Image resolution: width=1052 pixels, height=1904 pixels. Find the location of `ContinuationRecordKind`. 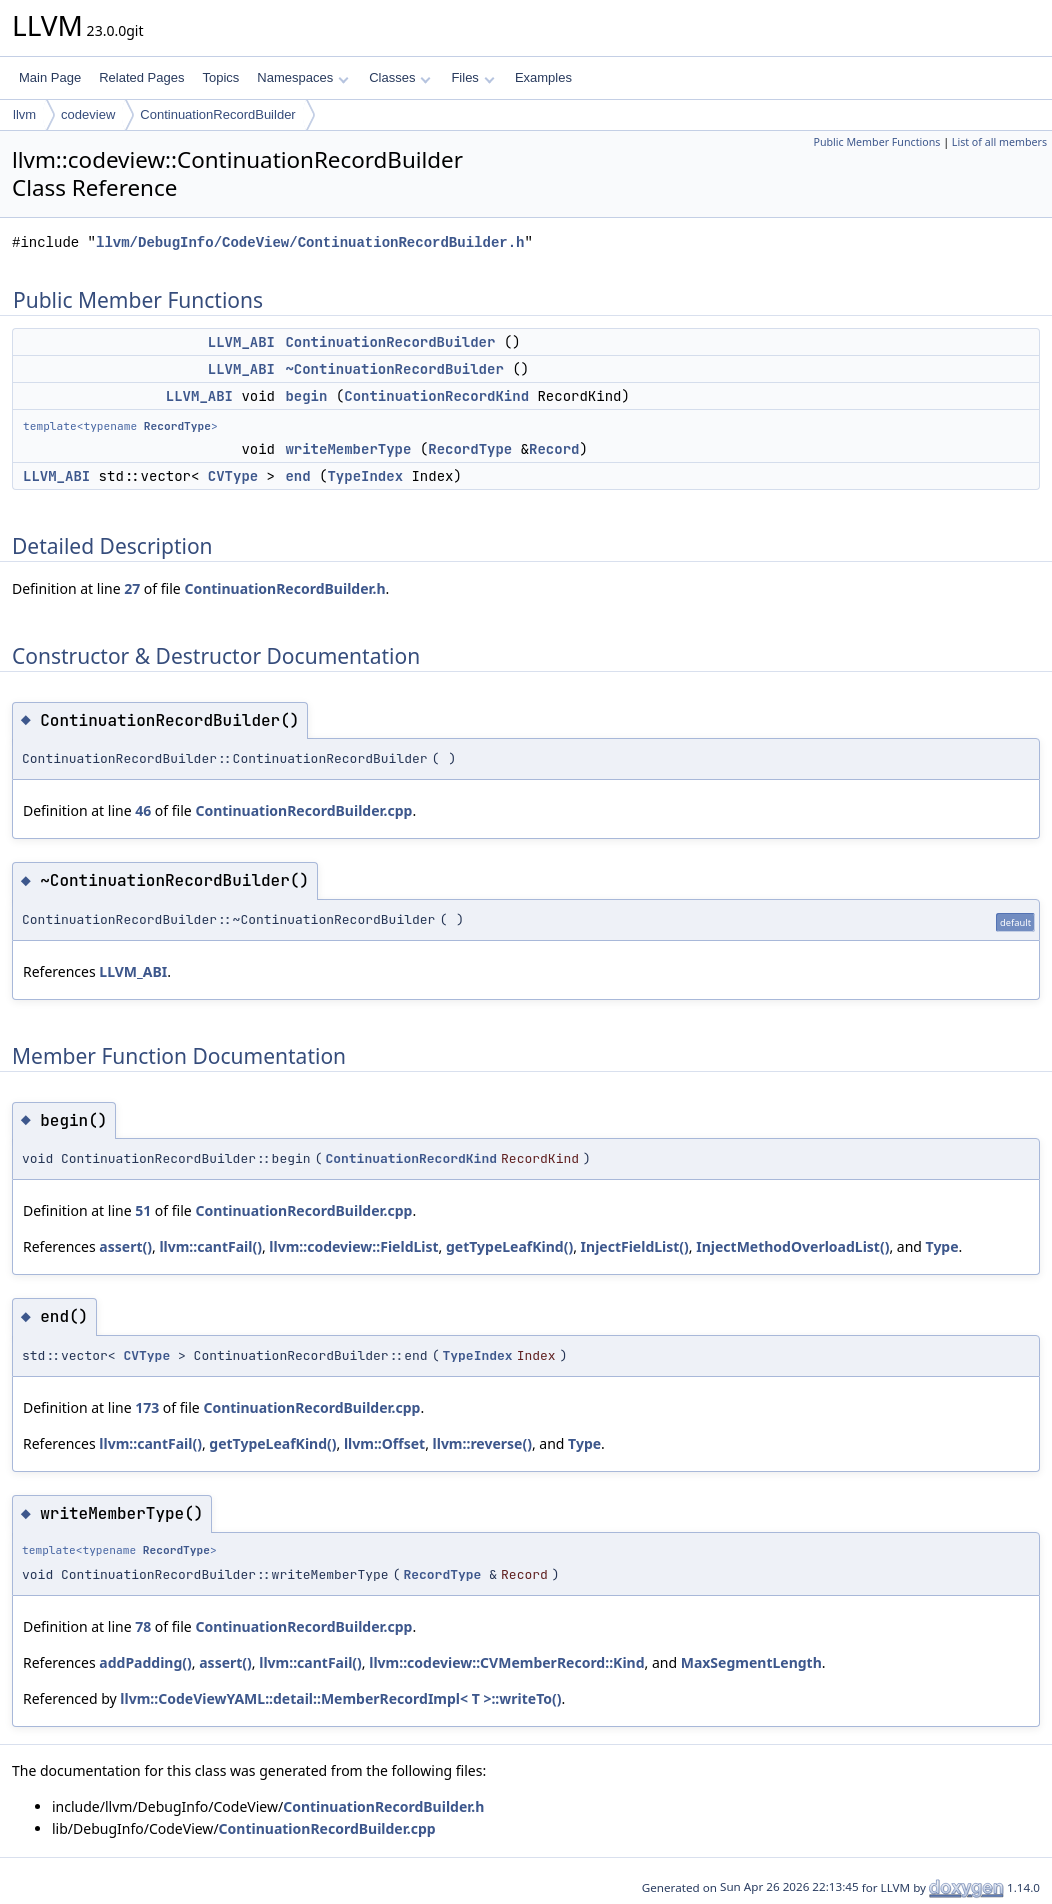

ContinuationRecordKind is located at coordinates (436, 396).